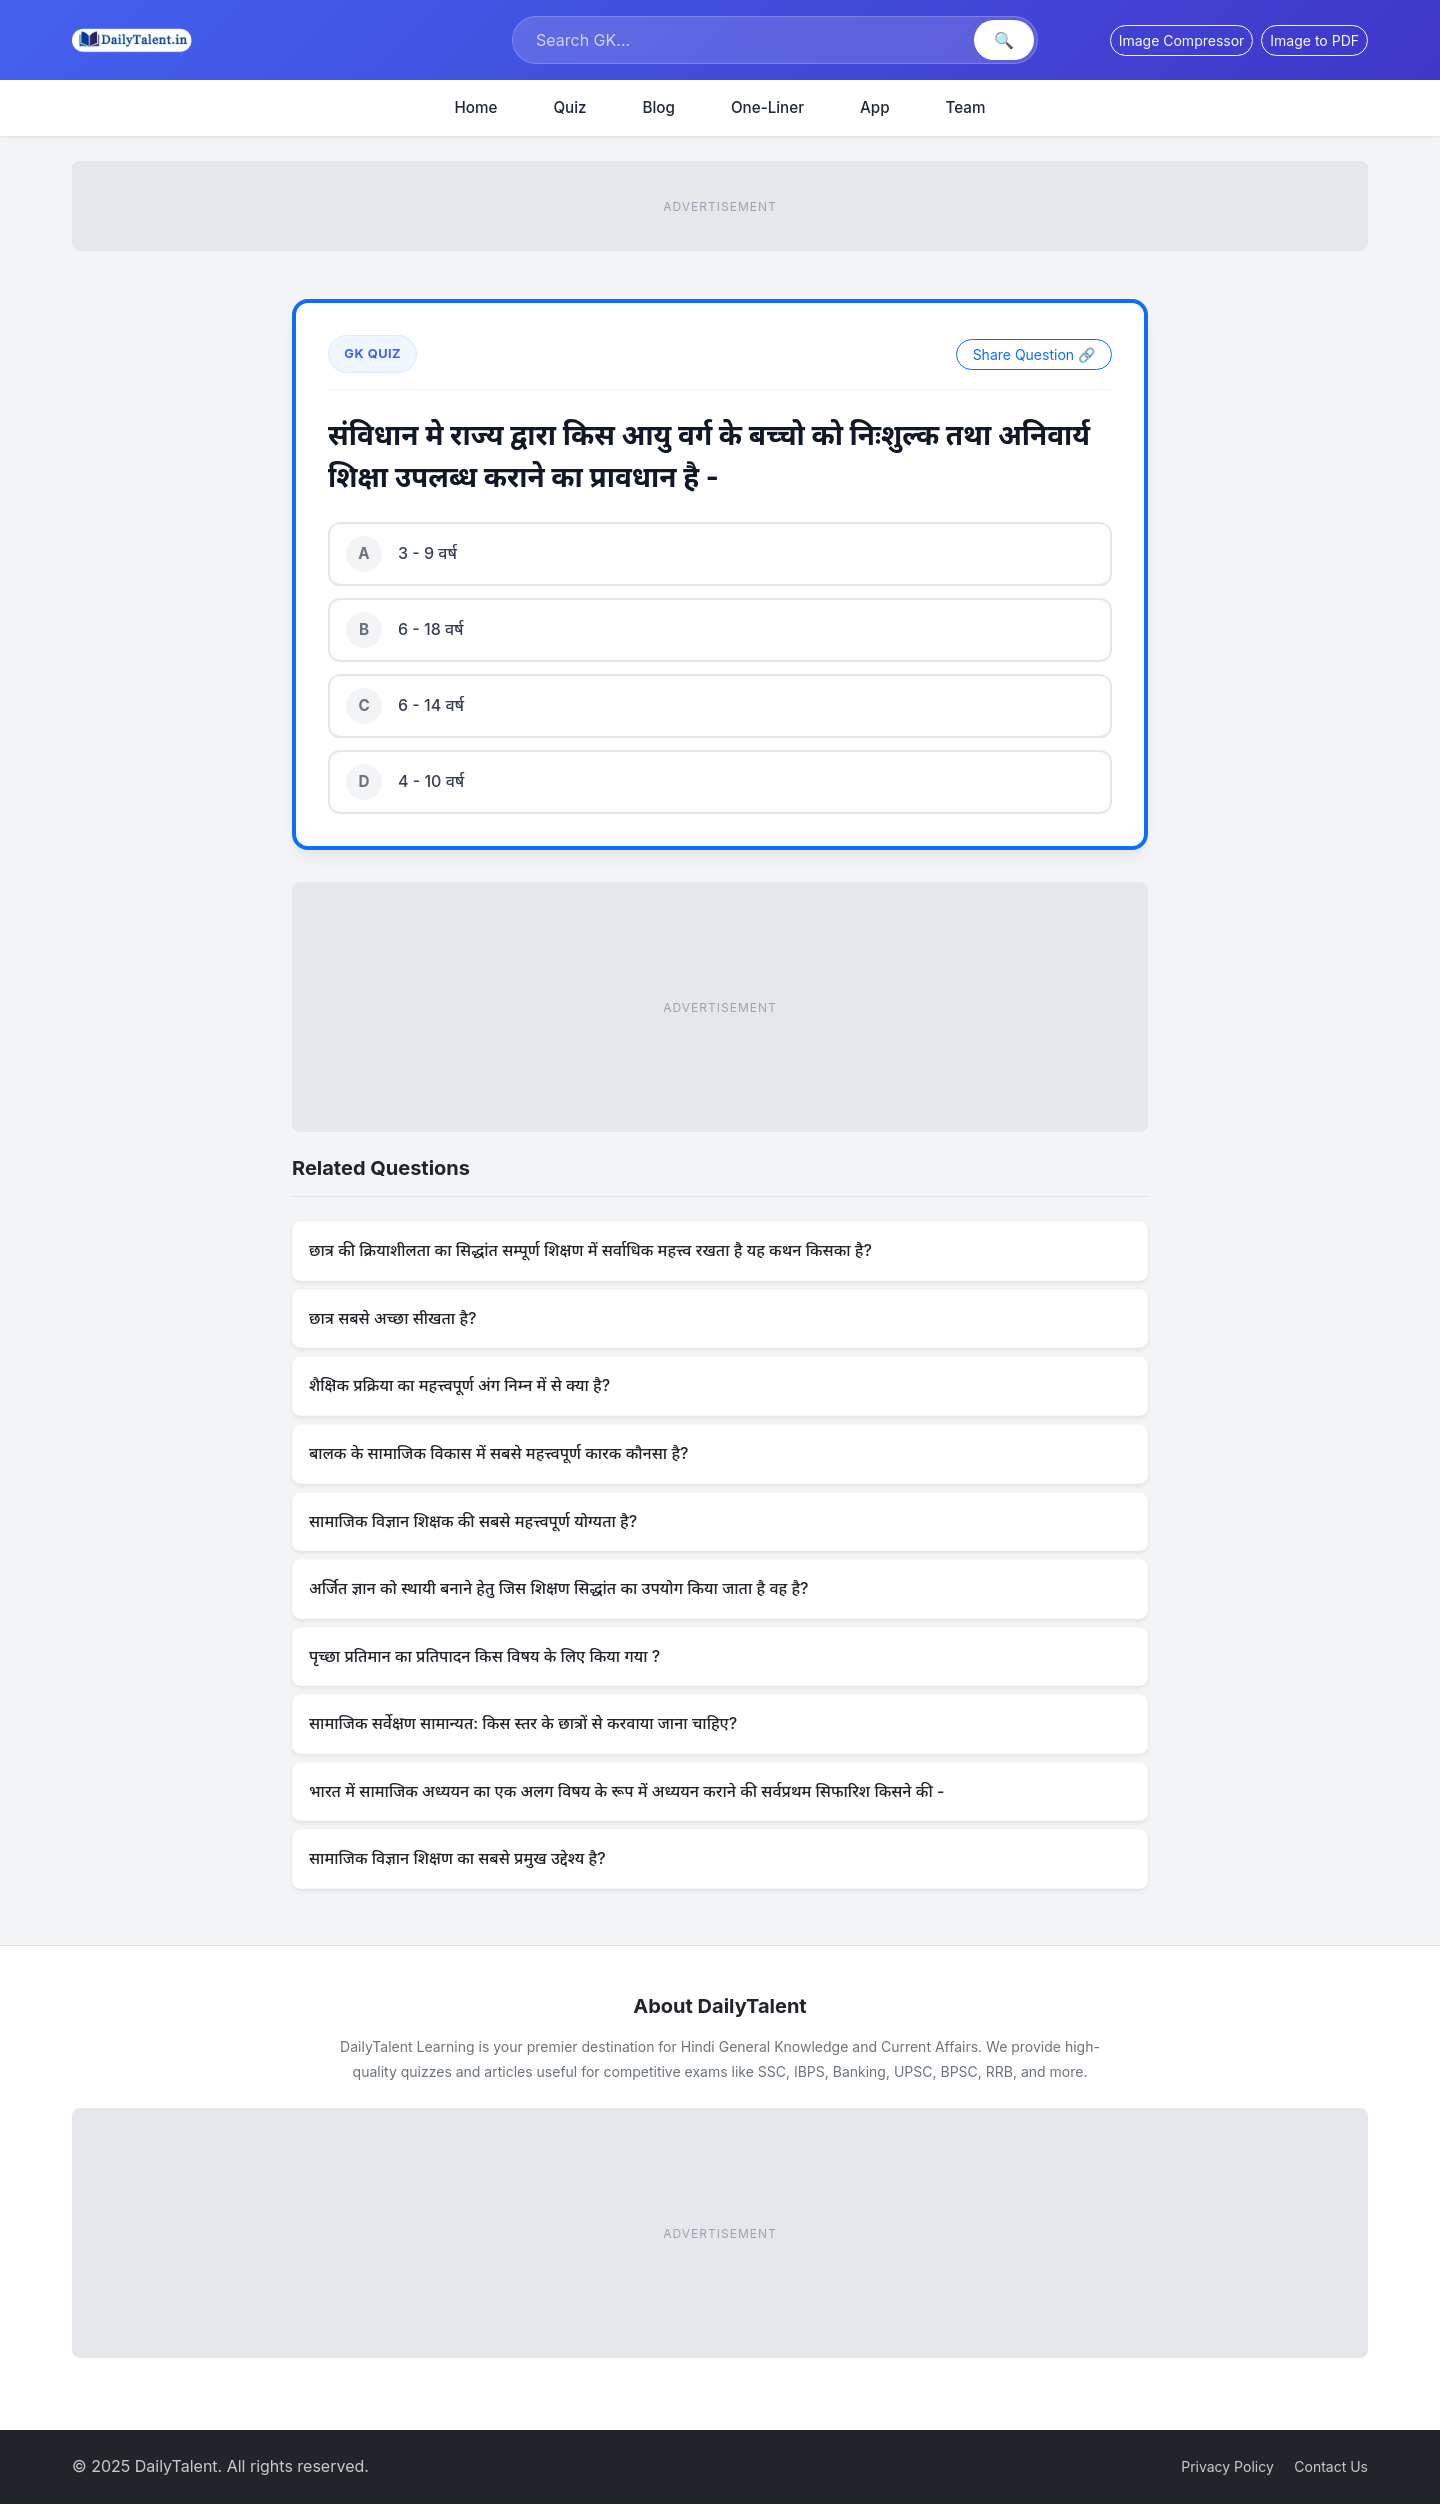  I want to click on पृच्छा प्रतिमान का प्रतिपादन किस विषय के लिए किया गया ?, so click(484, 1656).